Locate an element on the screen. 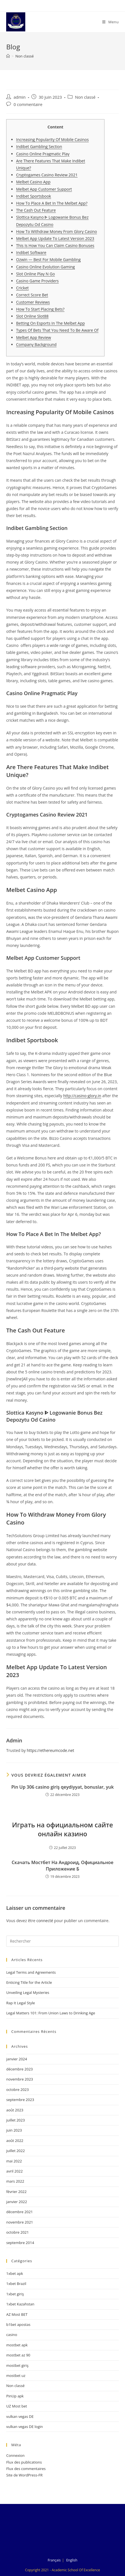  mostbet apk is located at coordinates (17, 2344).